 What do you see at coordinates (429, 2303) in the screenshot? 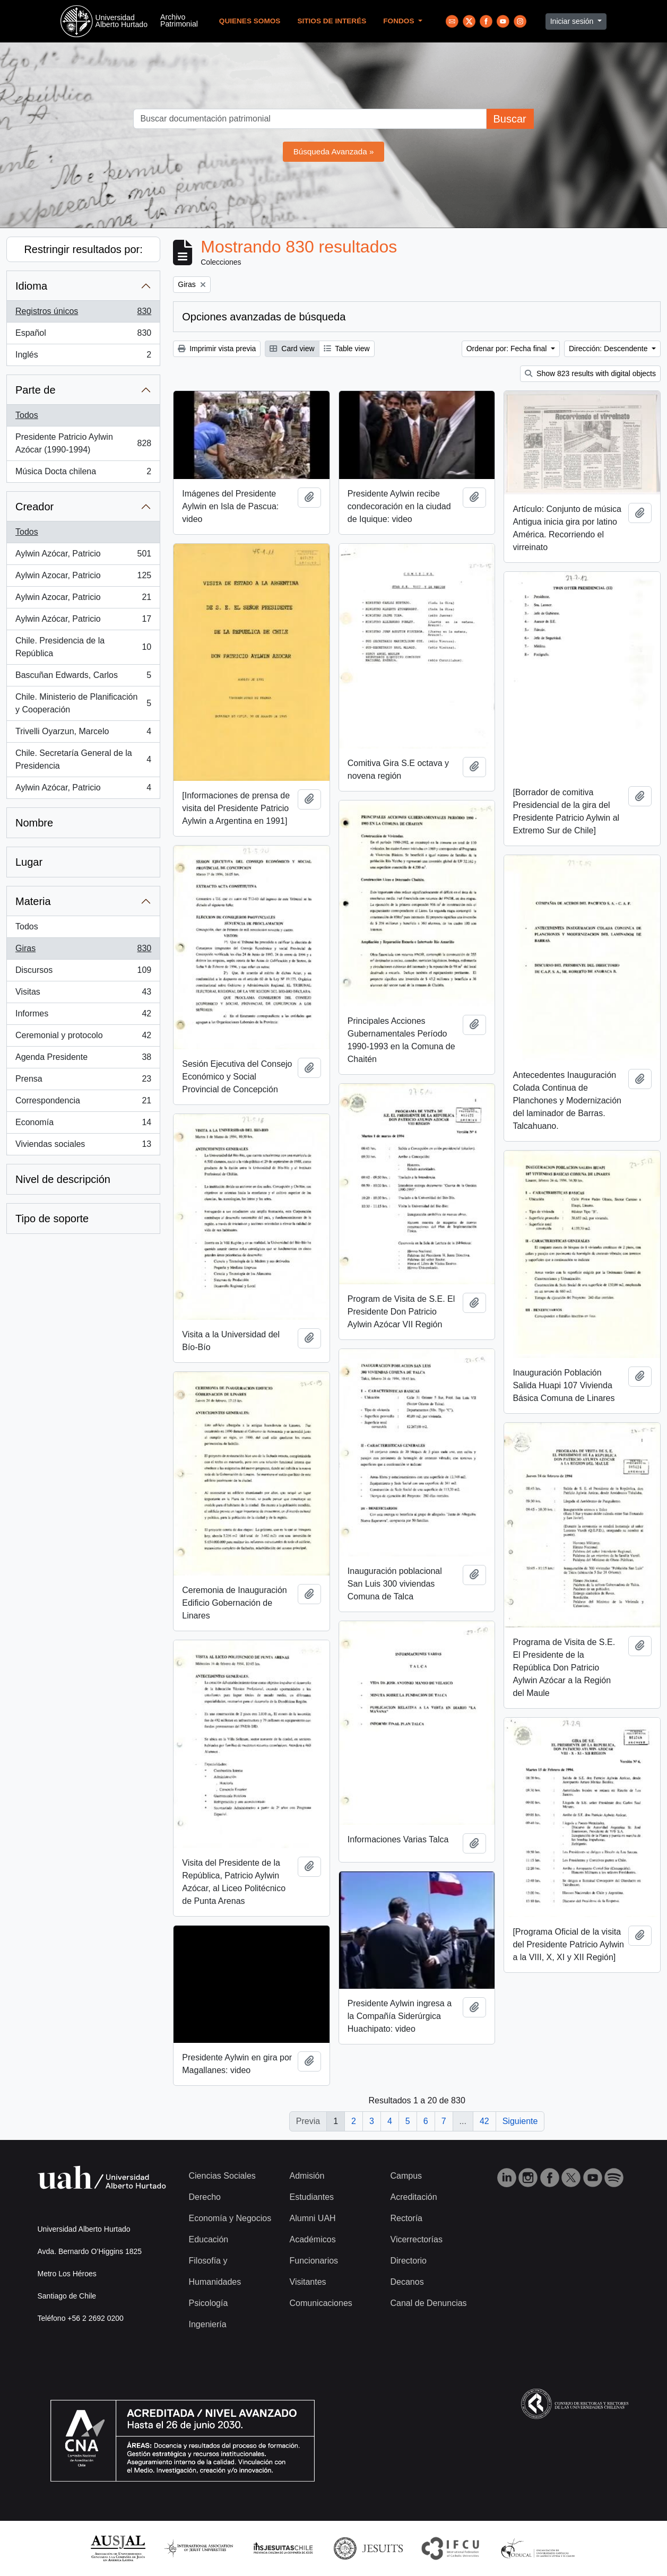
I see `Canal de Denuncias` at bounding box center [429, 2303].